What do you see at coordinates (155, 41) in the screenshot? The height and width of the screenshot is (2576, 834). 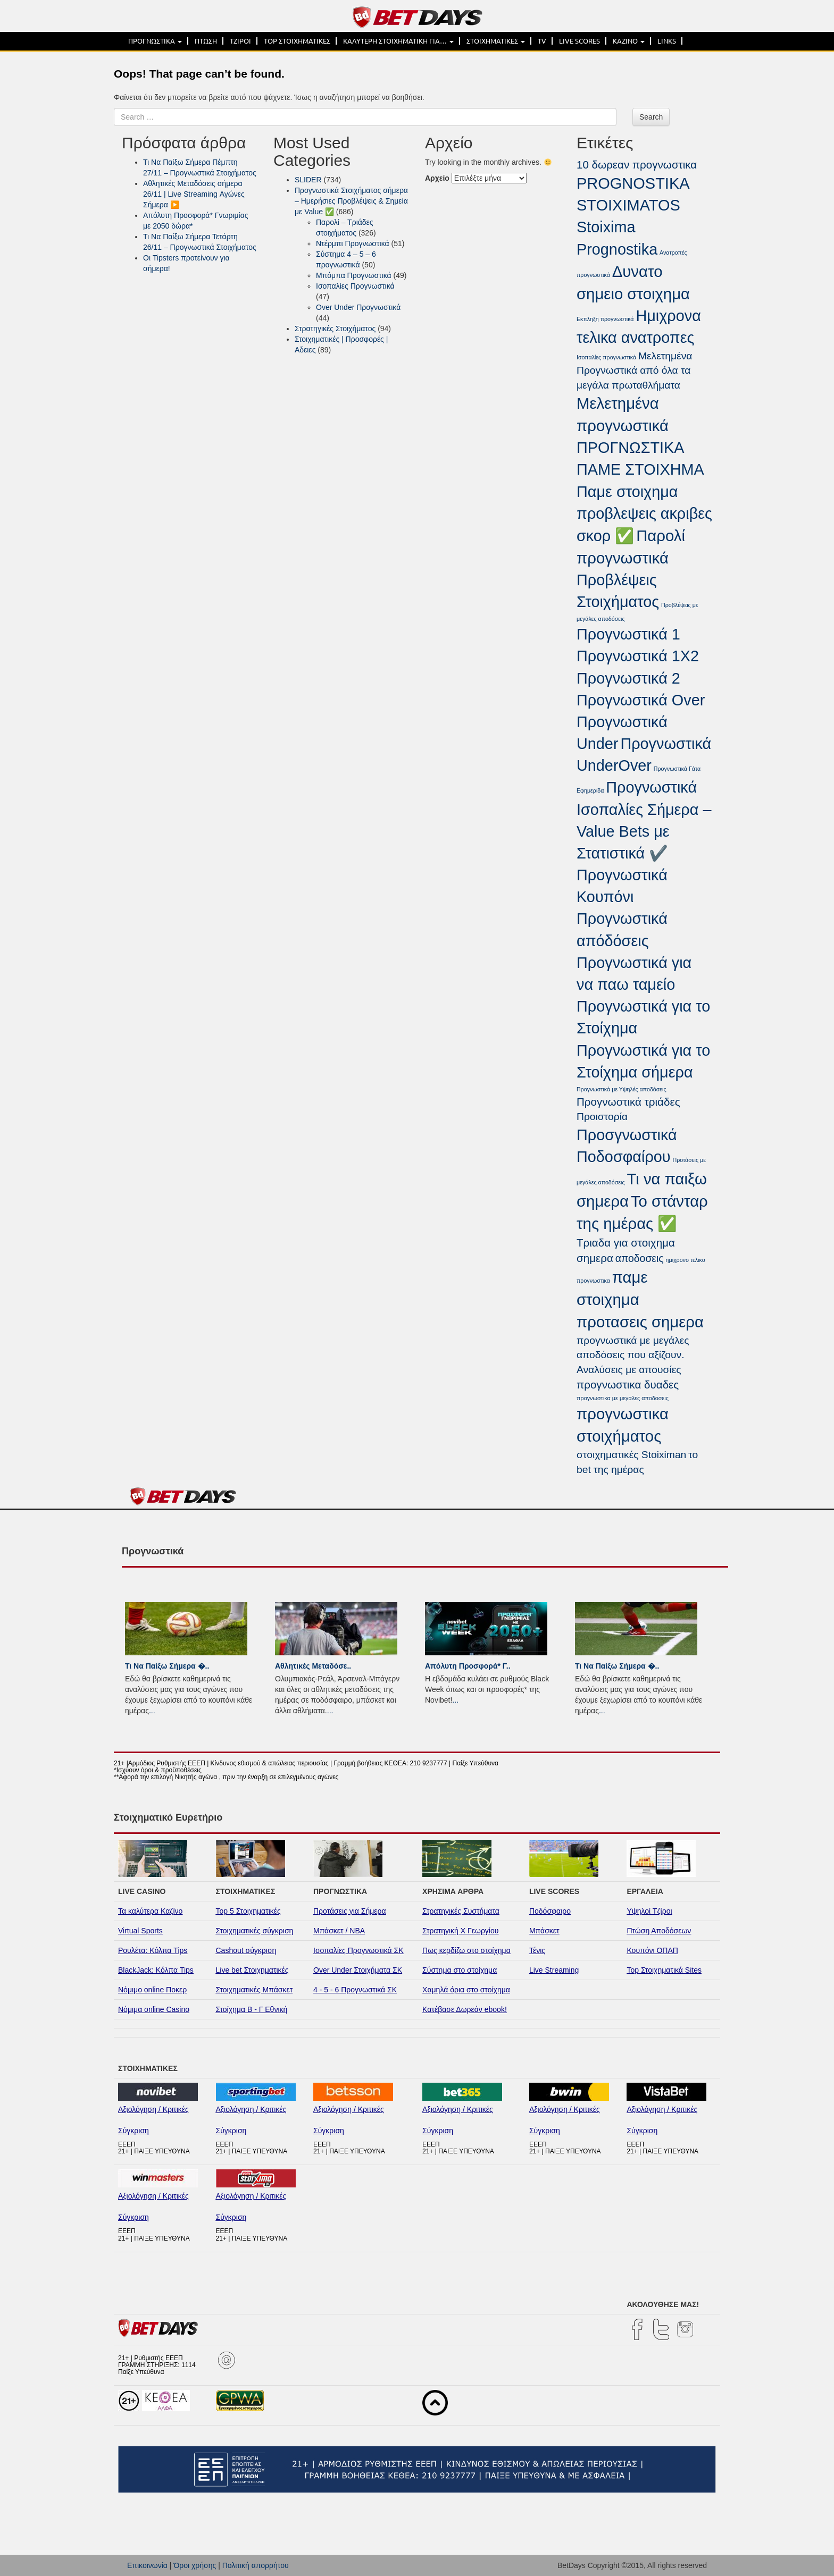 I see `ΠΡΟΓΝΩΣΤΙΚΑ` at bounding box center [155, 41].